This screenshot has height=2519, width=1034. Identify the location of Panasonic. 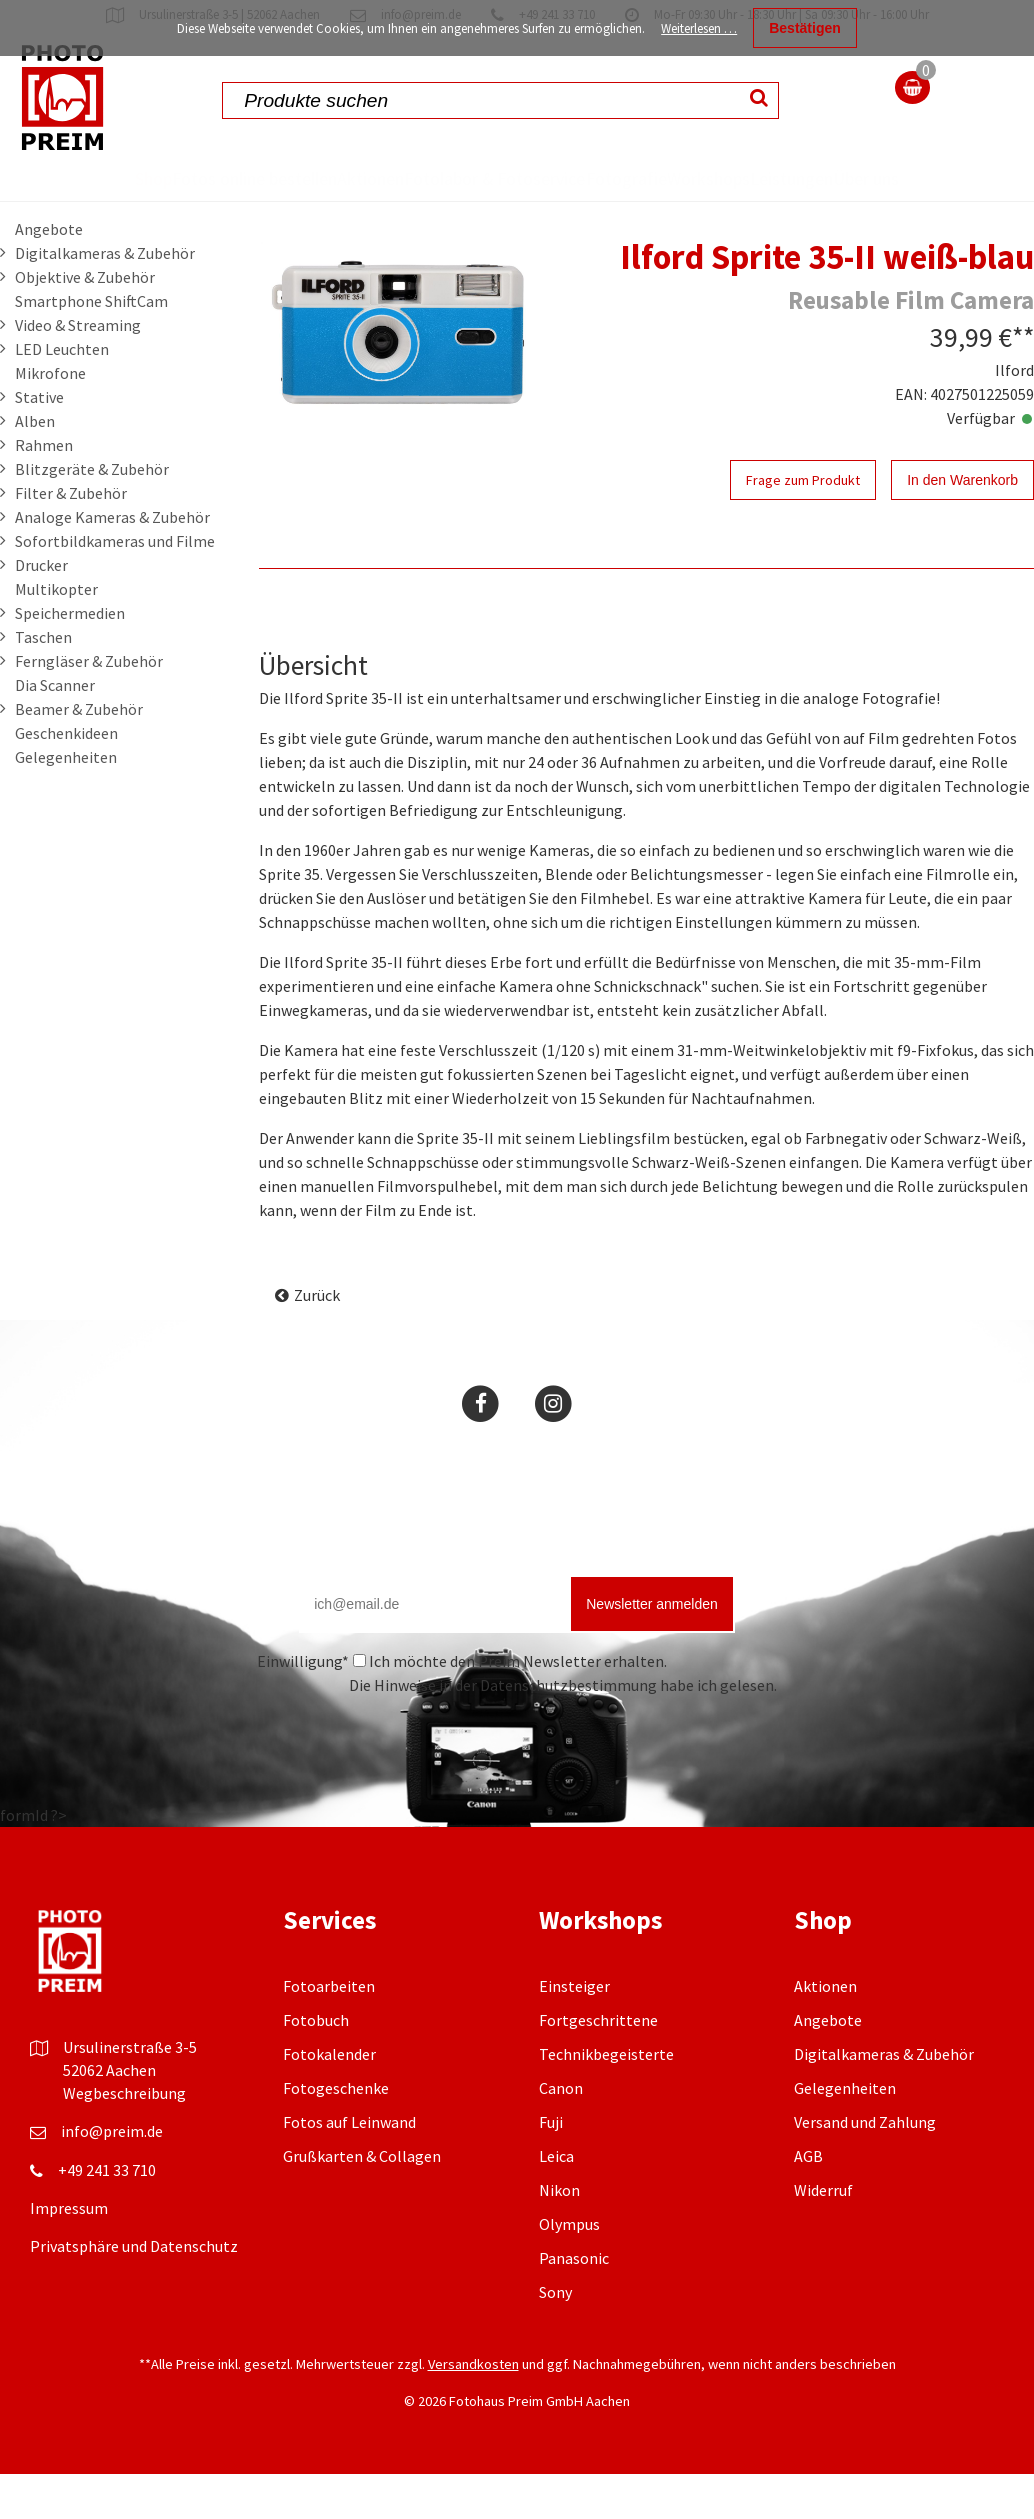
(574, 2303).